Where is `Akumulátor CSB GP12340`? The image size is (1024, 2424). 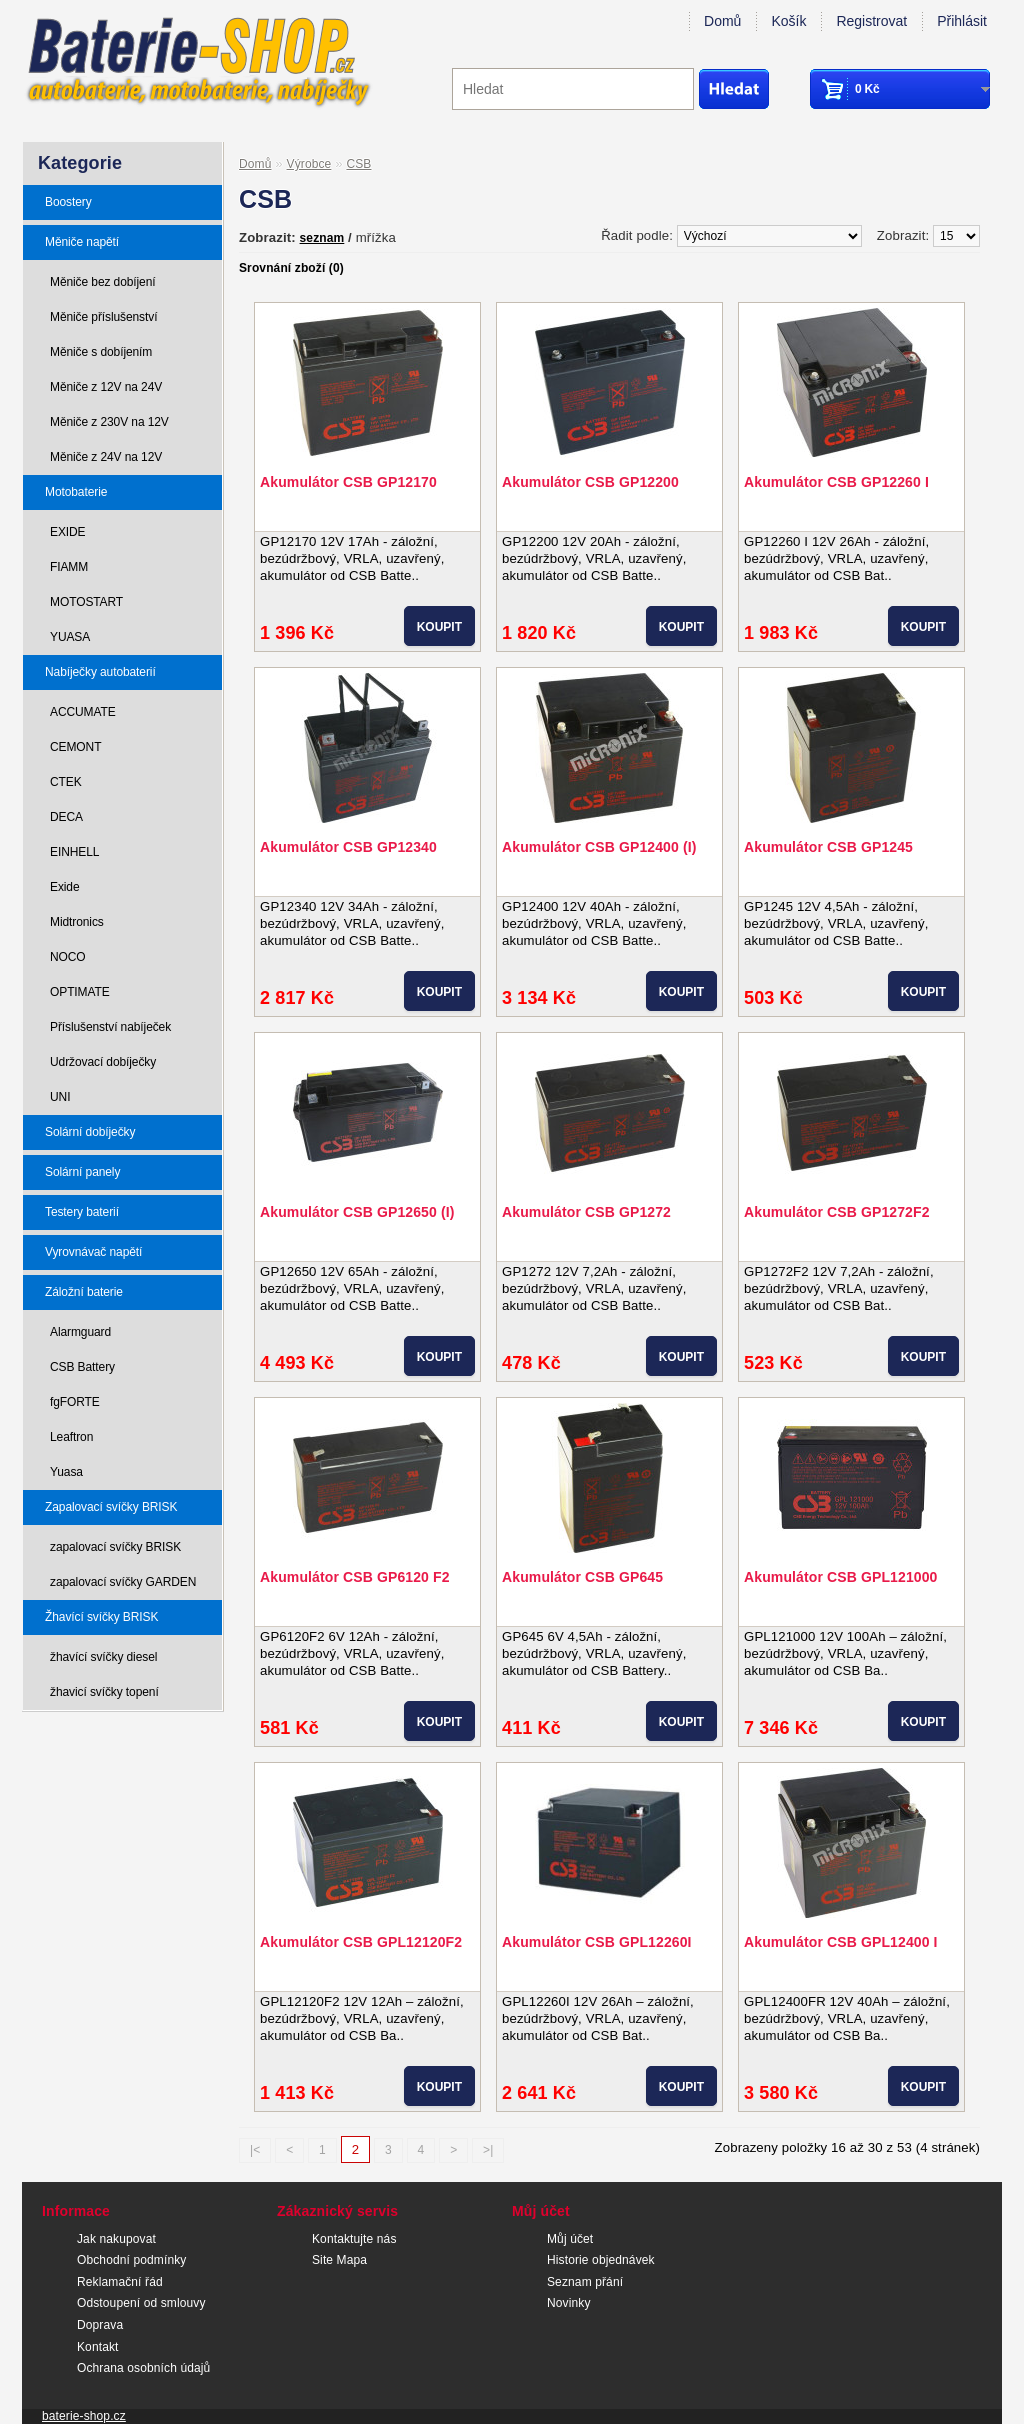
Akumulátor CSB GP12340 is located at coordinates (348, 847).